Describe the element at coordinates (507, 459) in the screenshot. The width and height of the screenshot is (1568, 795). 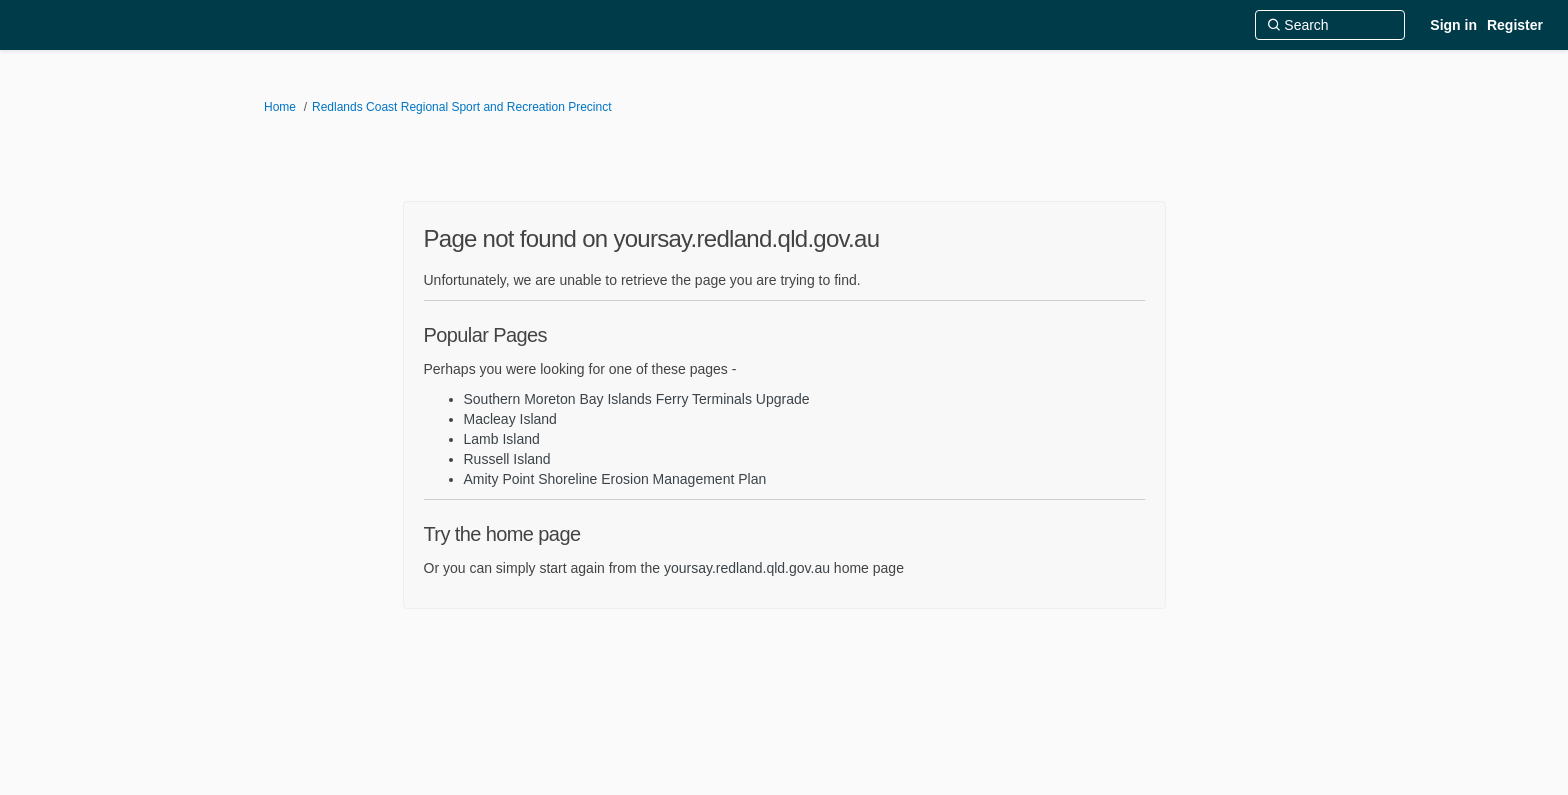
I see `Russell Island` at that location.